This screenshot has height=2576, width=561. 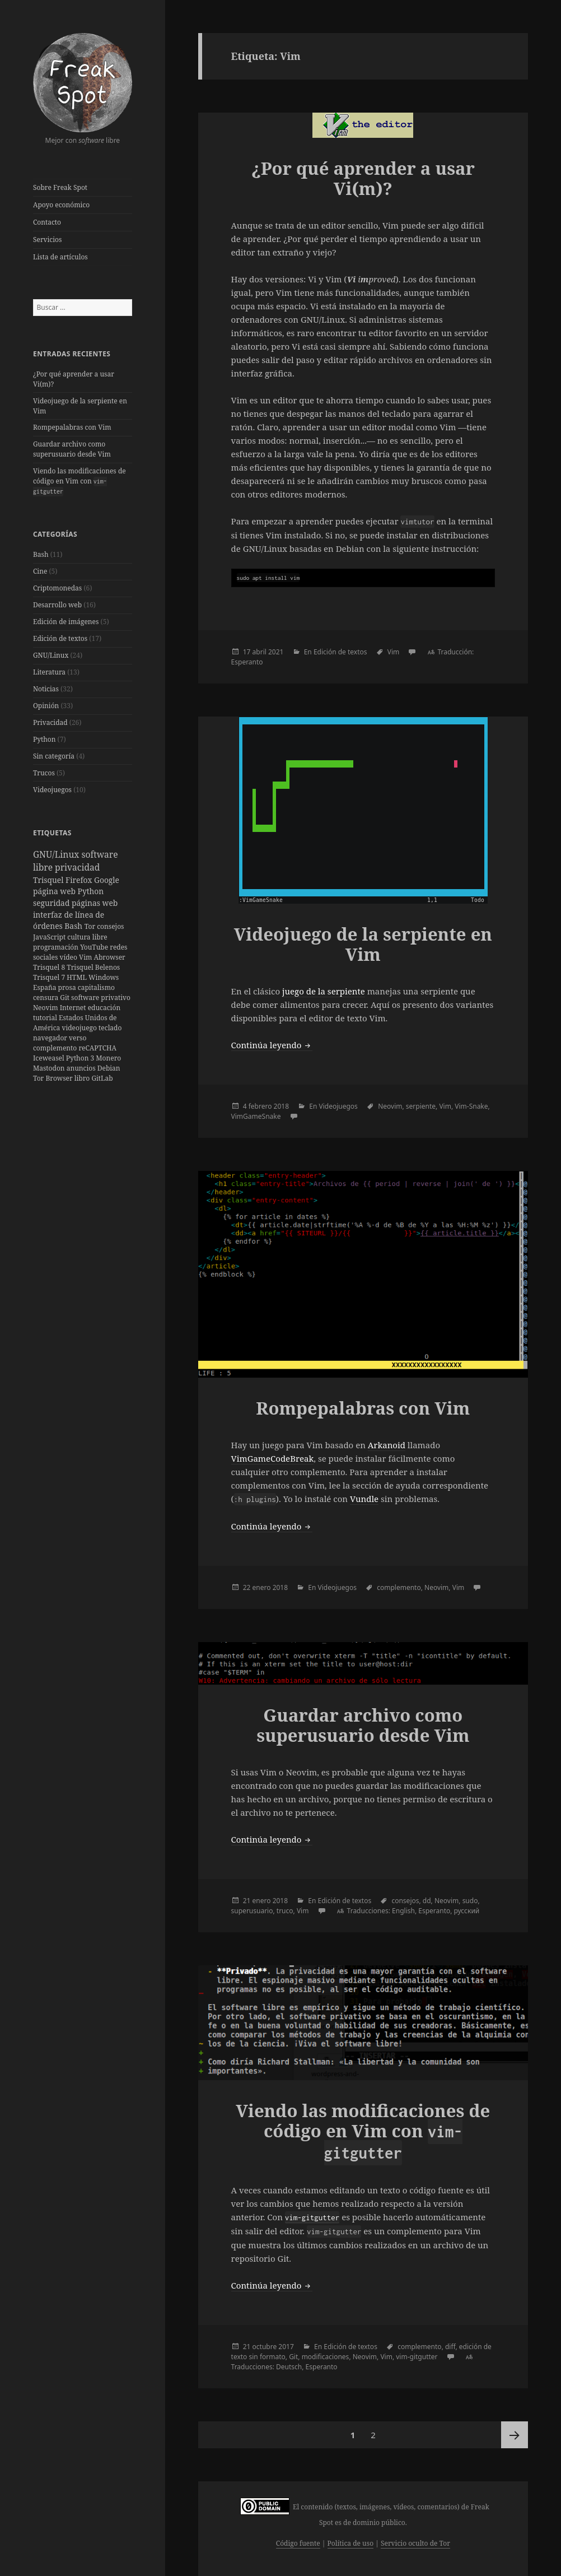 What do you see at coordinates (49, 672) in the screenshot?
I see `Literatura` at bounding box center [49, 672].